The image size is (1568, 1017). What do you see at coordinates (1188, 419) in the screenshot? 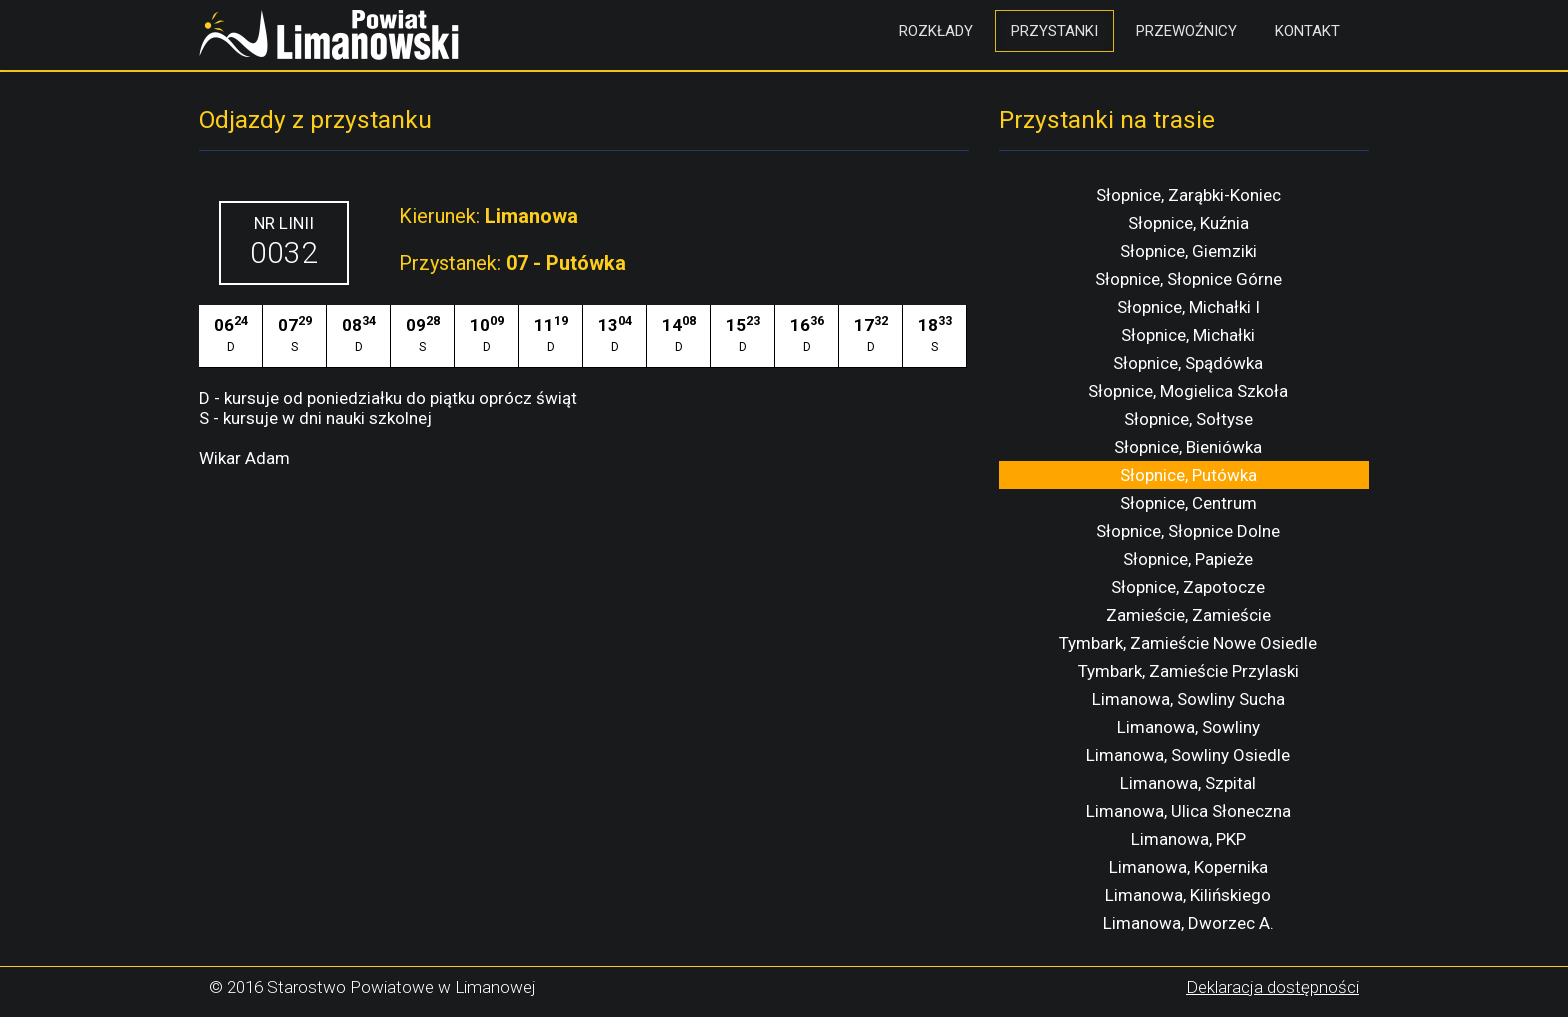
I see `Słopnice, Sołtyse` at bounding box center [1188, 419].